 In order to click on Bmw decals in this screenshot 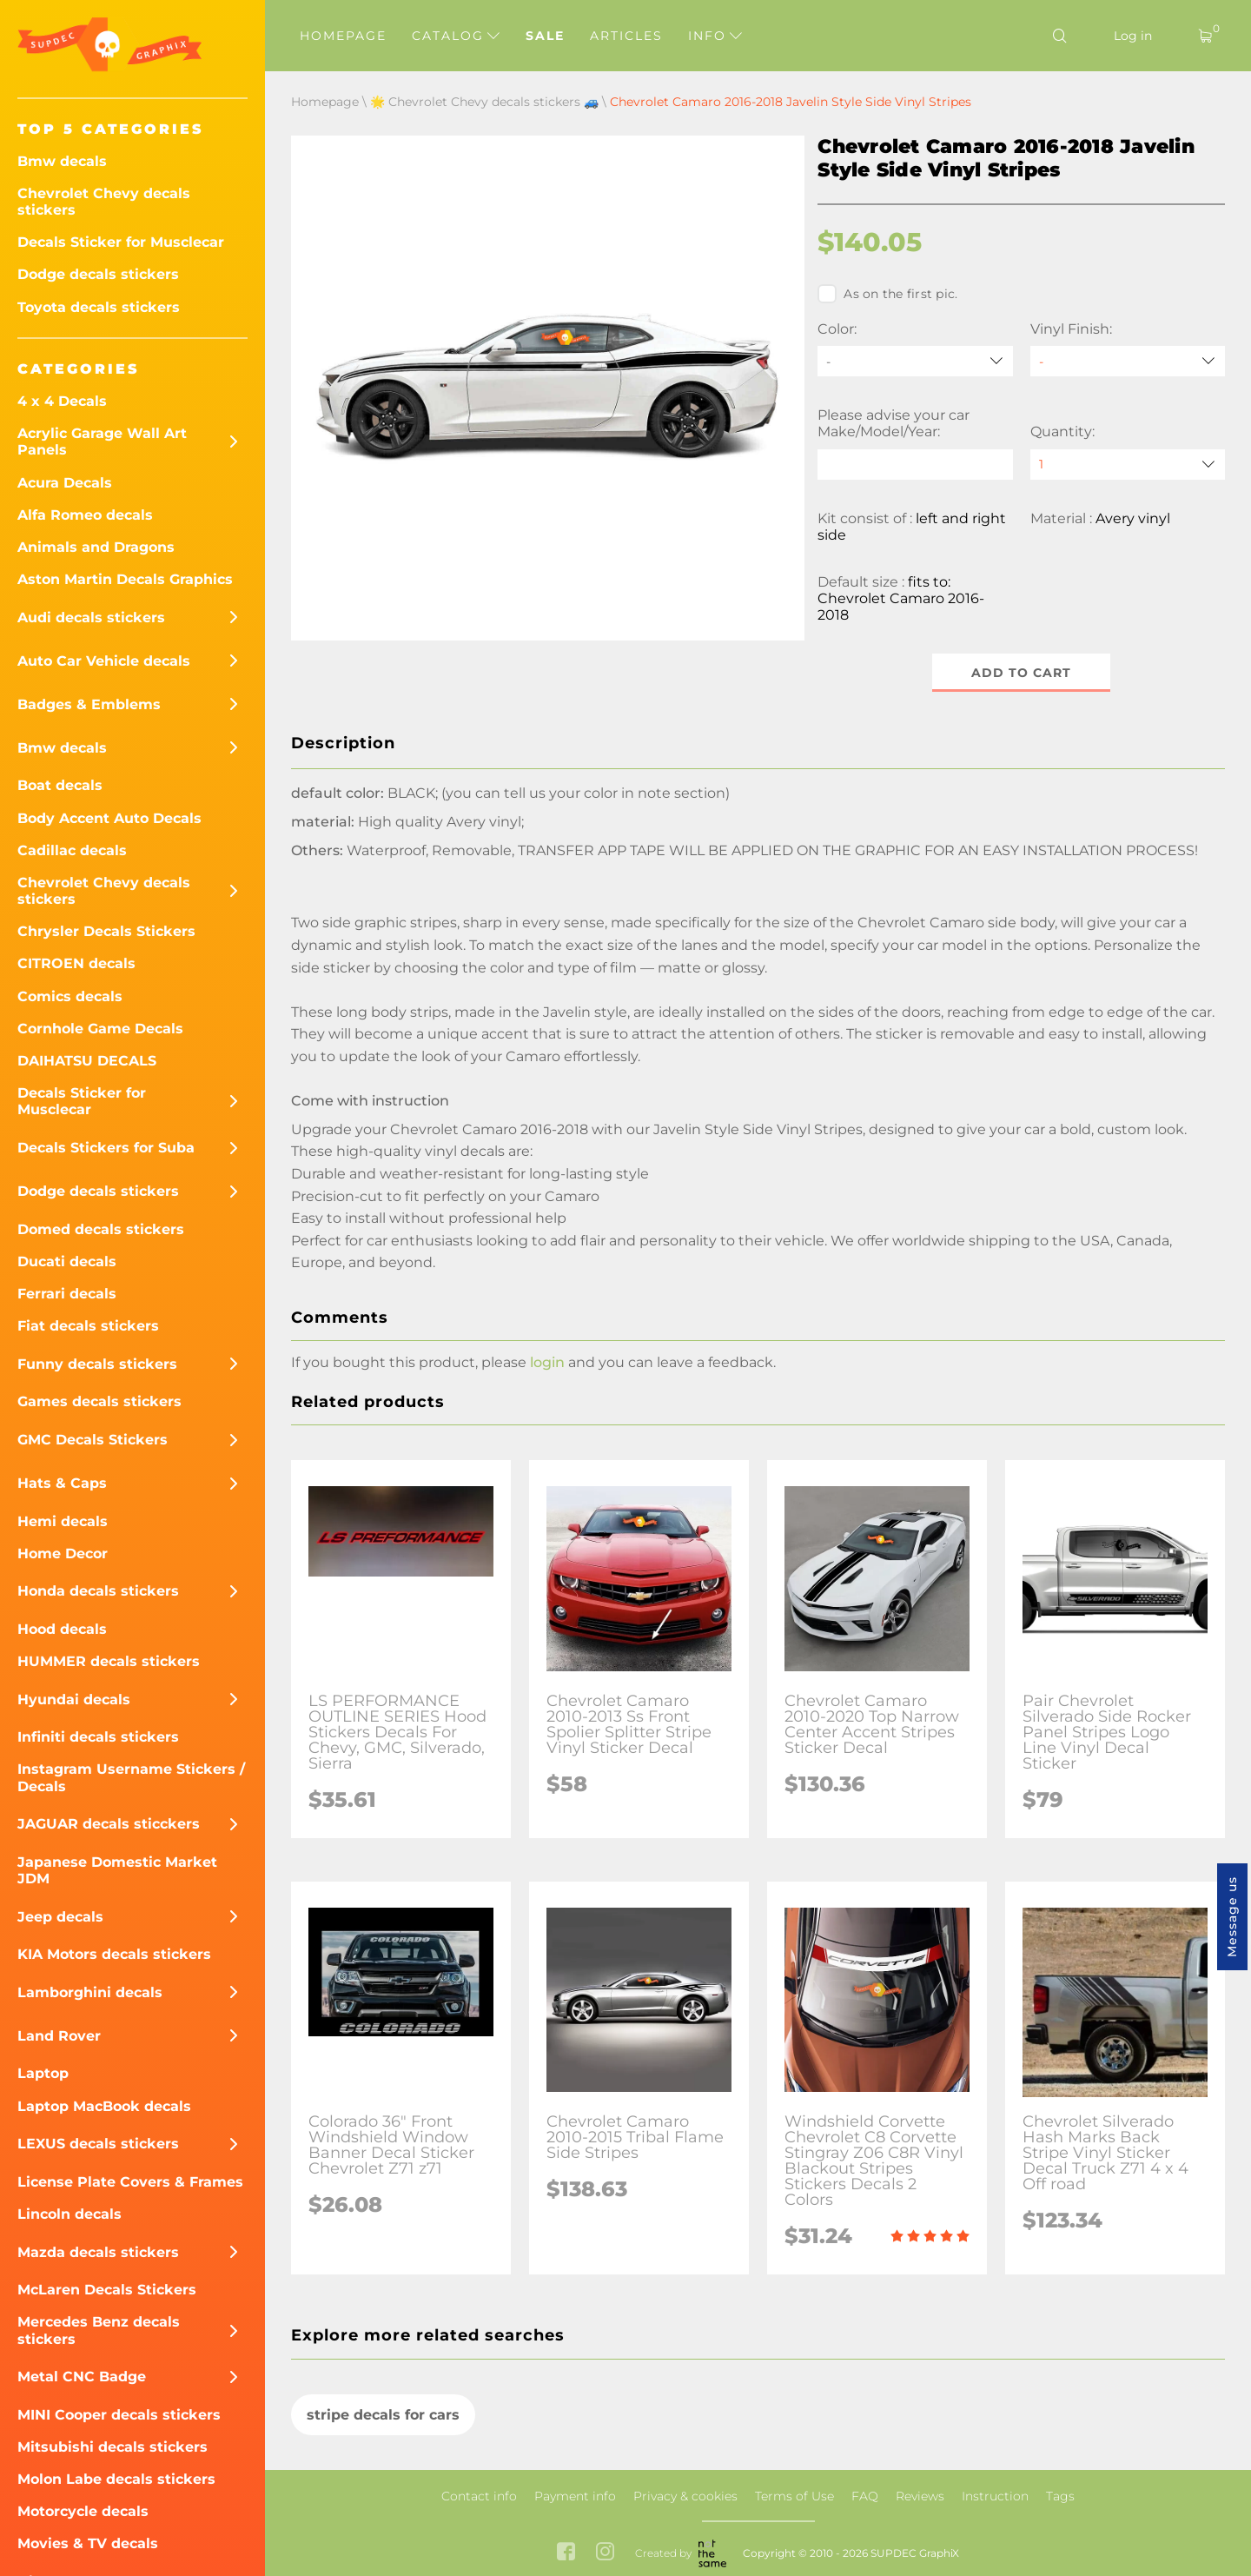, I will do `click(62, 161)`.